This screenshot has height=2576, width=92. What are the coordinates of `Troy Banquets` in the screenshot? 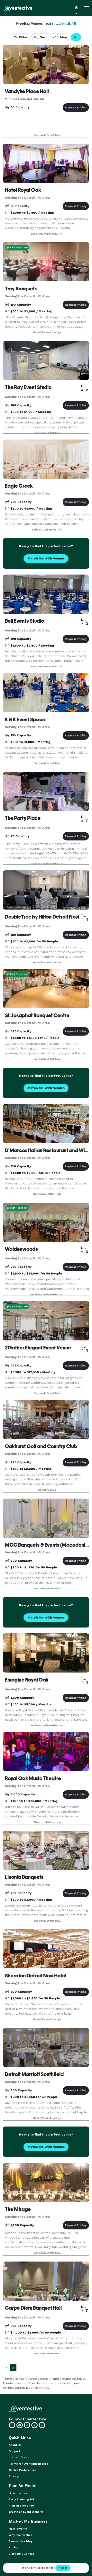 It's located at (21, 289).